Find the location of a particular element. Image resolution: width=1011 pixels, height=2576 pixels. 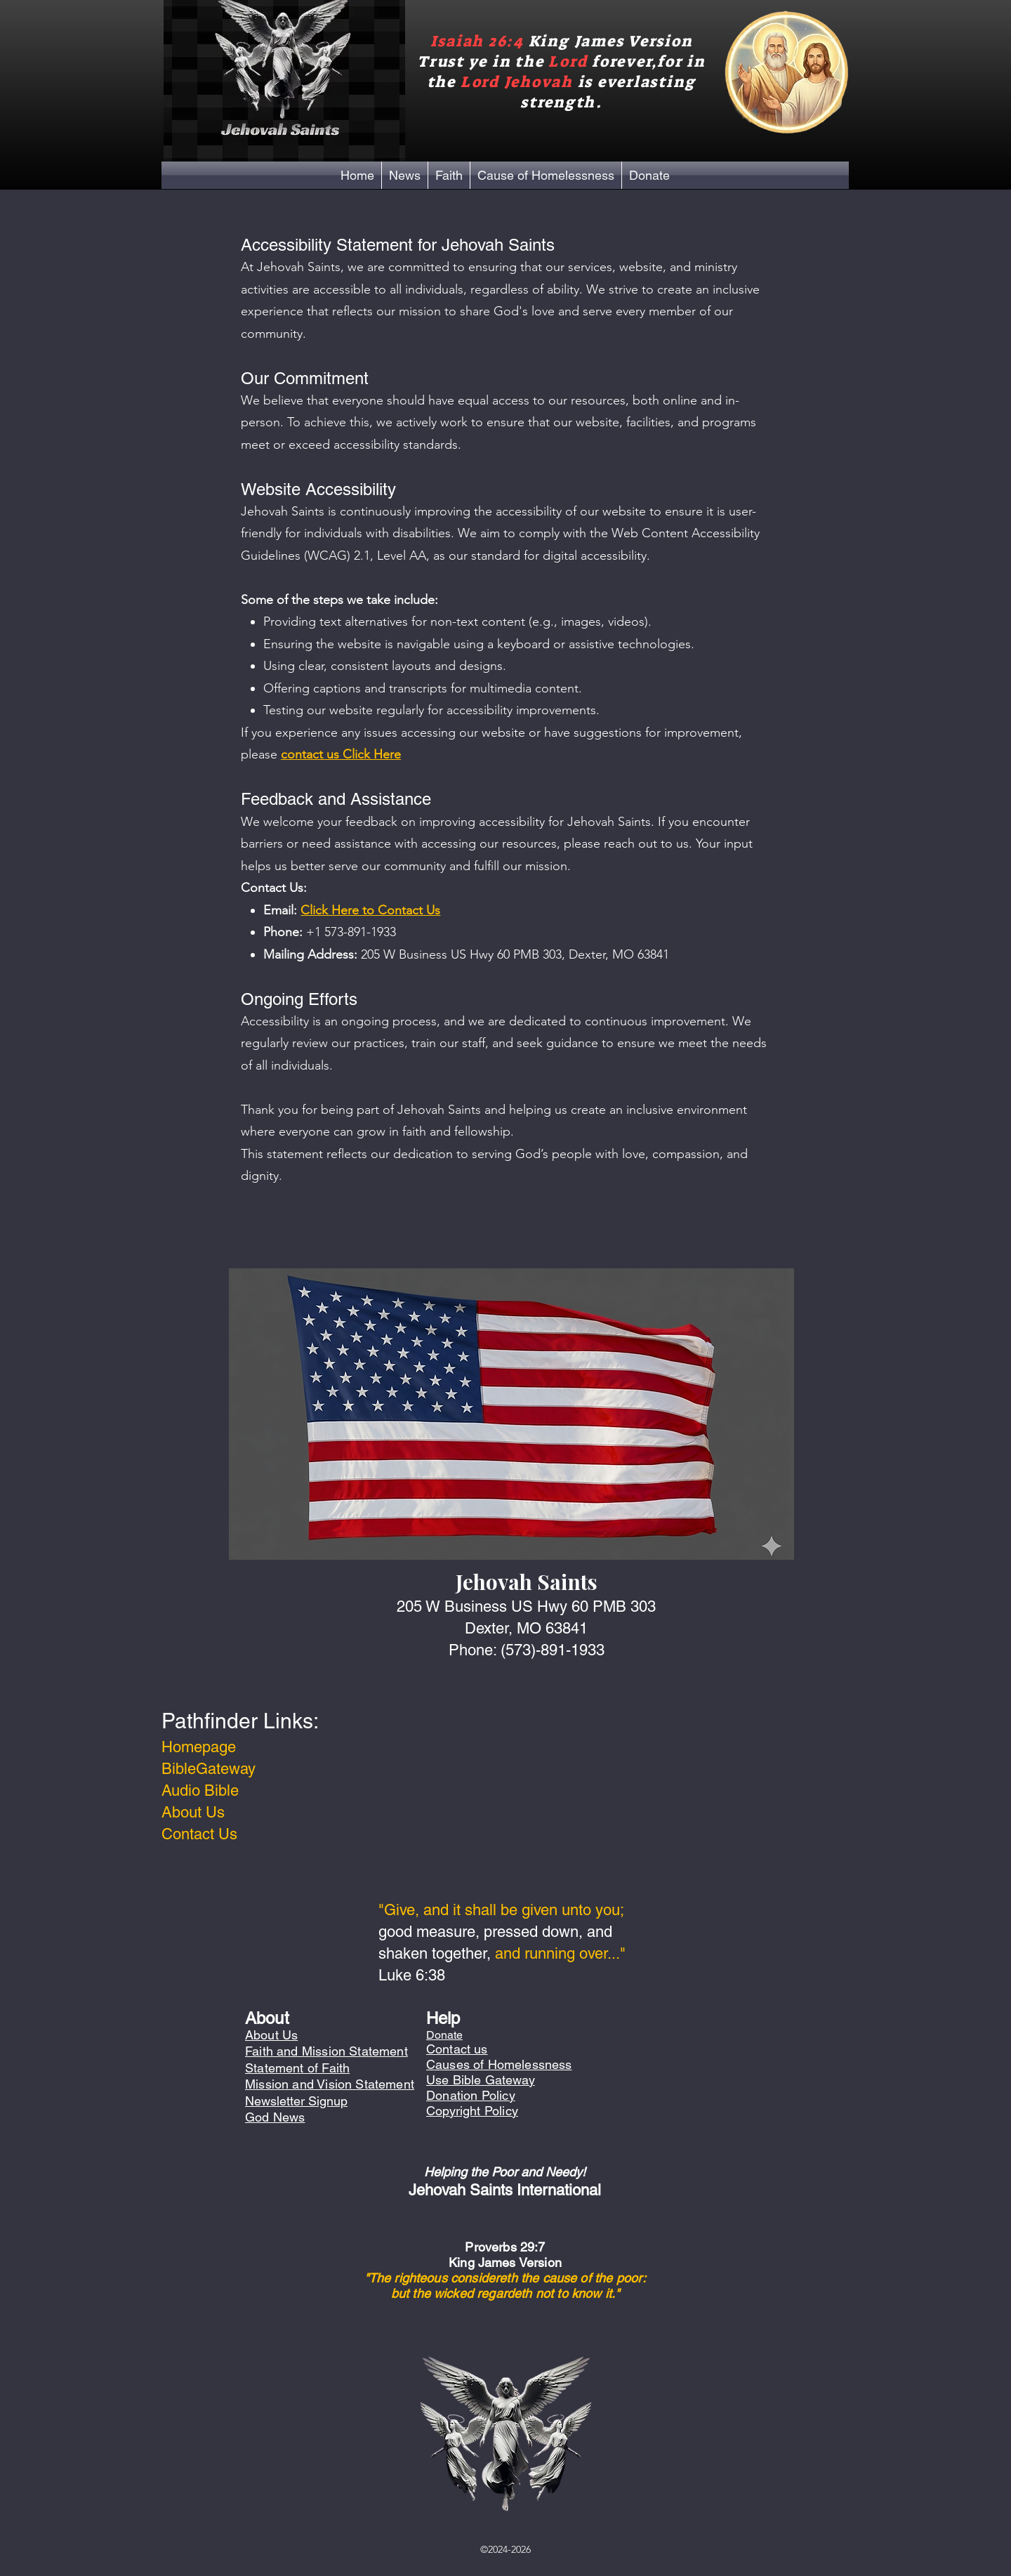

Contact Us is located at coordinates (199, 1834).